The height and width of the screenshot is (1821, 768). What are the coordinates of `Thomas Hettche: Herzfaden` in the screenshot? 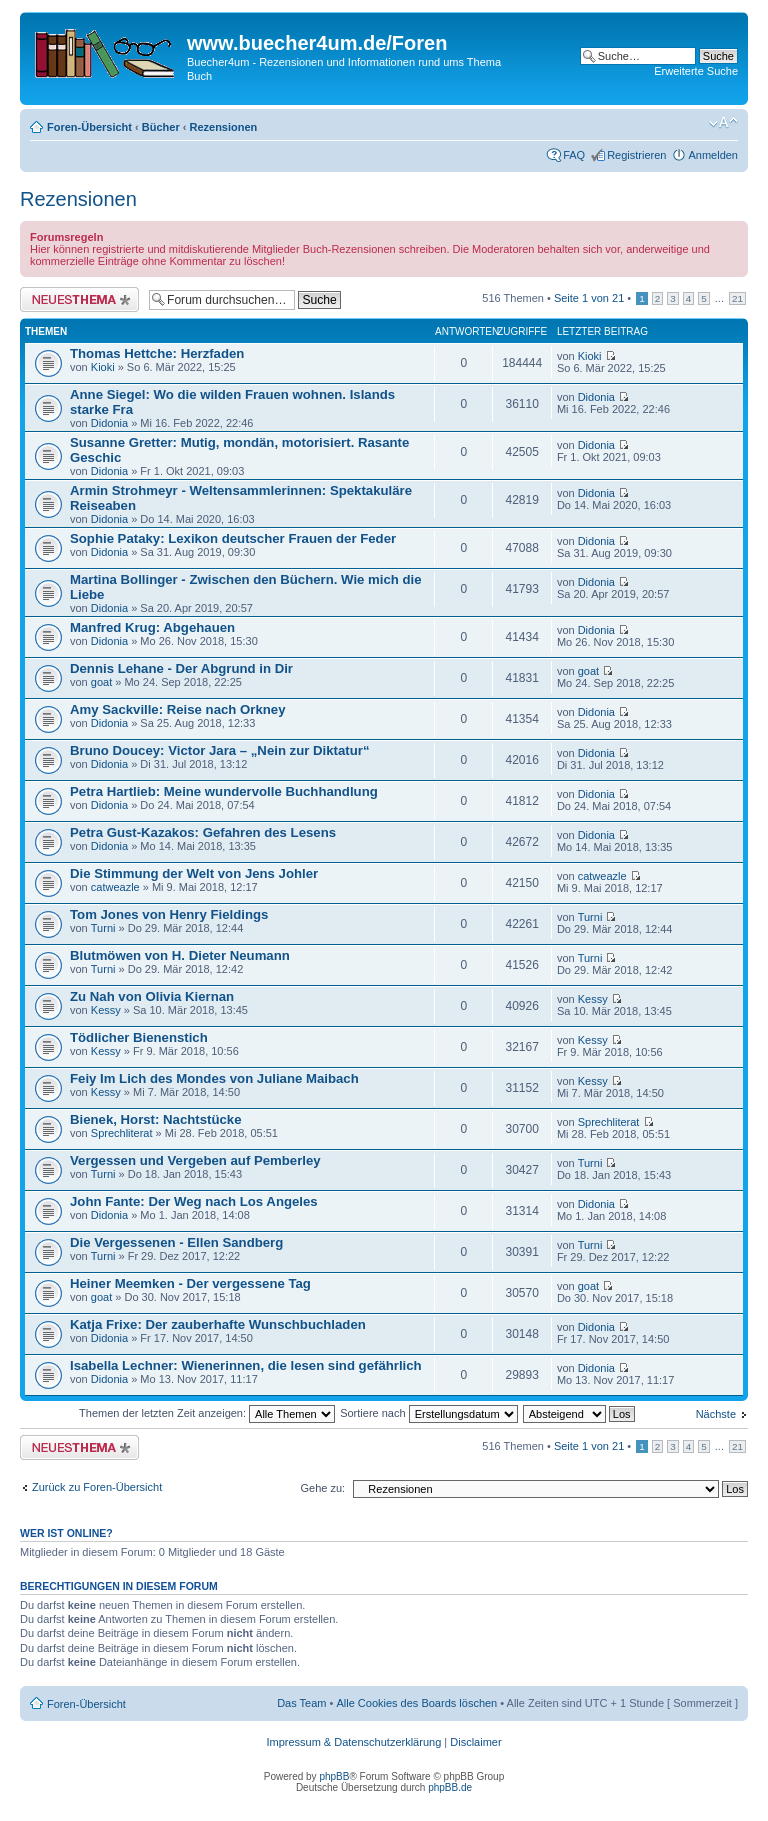 It's located at (157, 353).